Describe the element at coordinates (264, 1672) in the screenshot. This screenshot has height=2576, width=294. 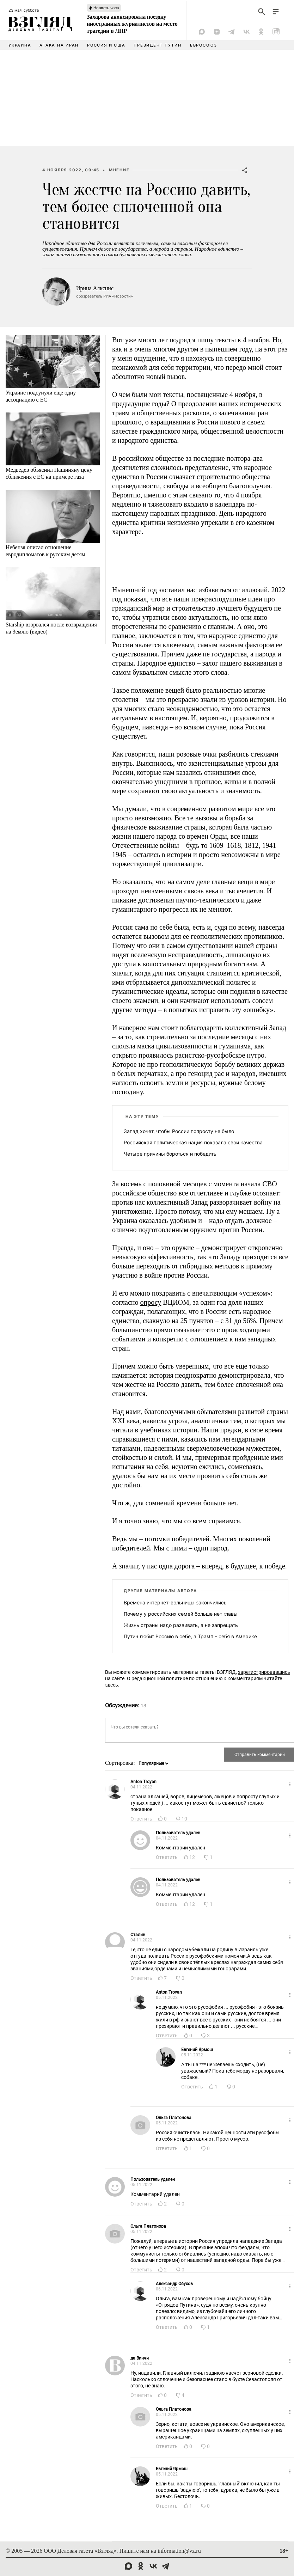
I see `зарегистрировавшись` at that location.